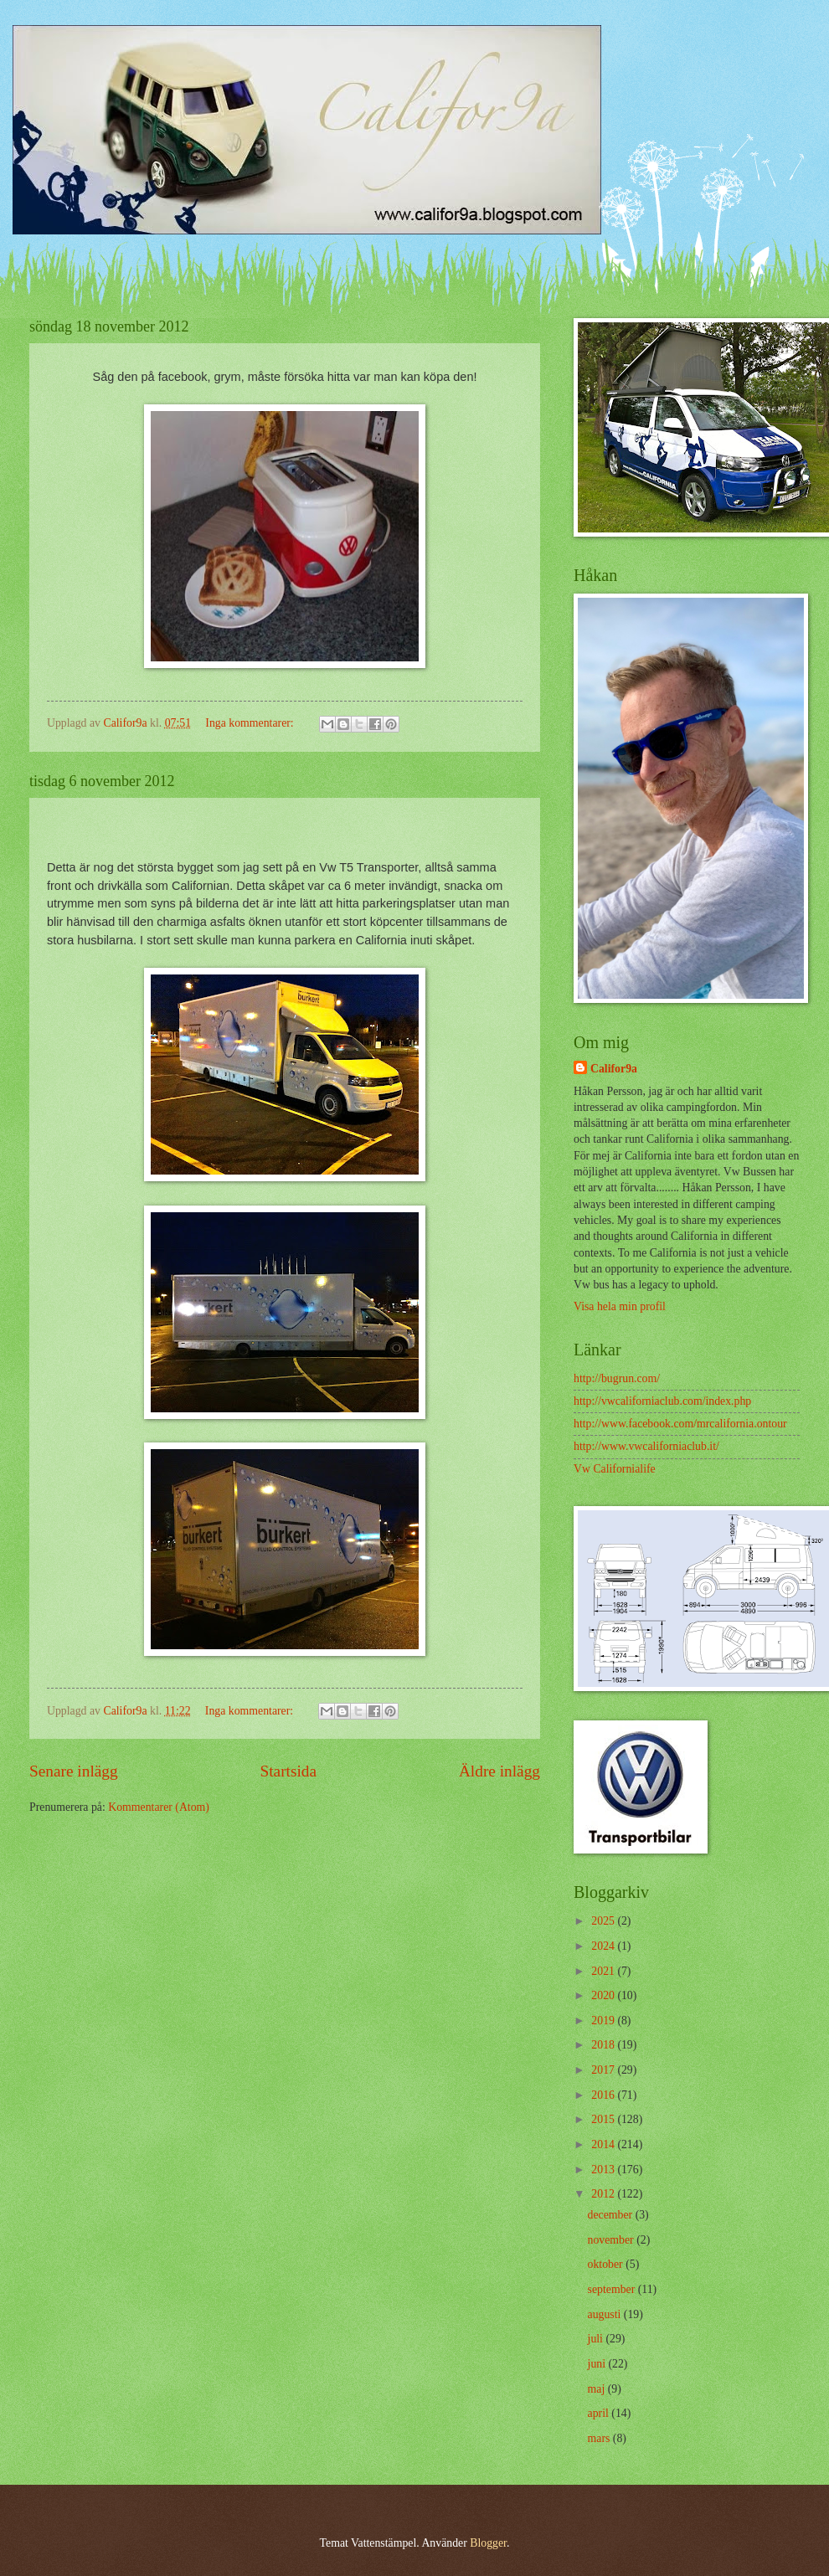 This screenshot has width=829, height=2576. What do you see at coordinates (604, 1995) in the screenshot?
I see `2020` at bounding box center [604, 1995].